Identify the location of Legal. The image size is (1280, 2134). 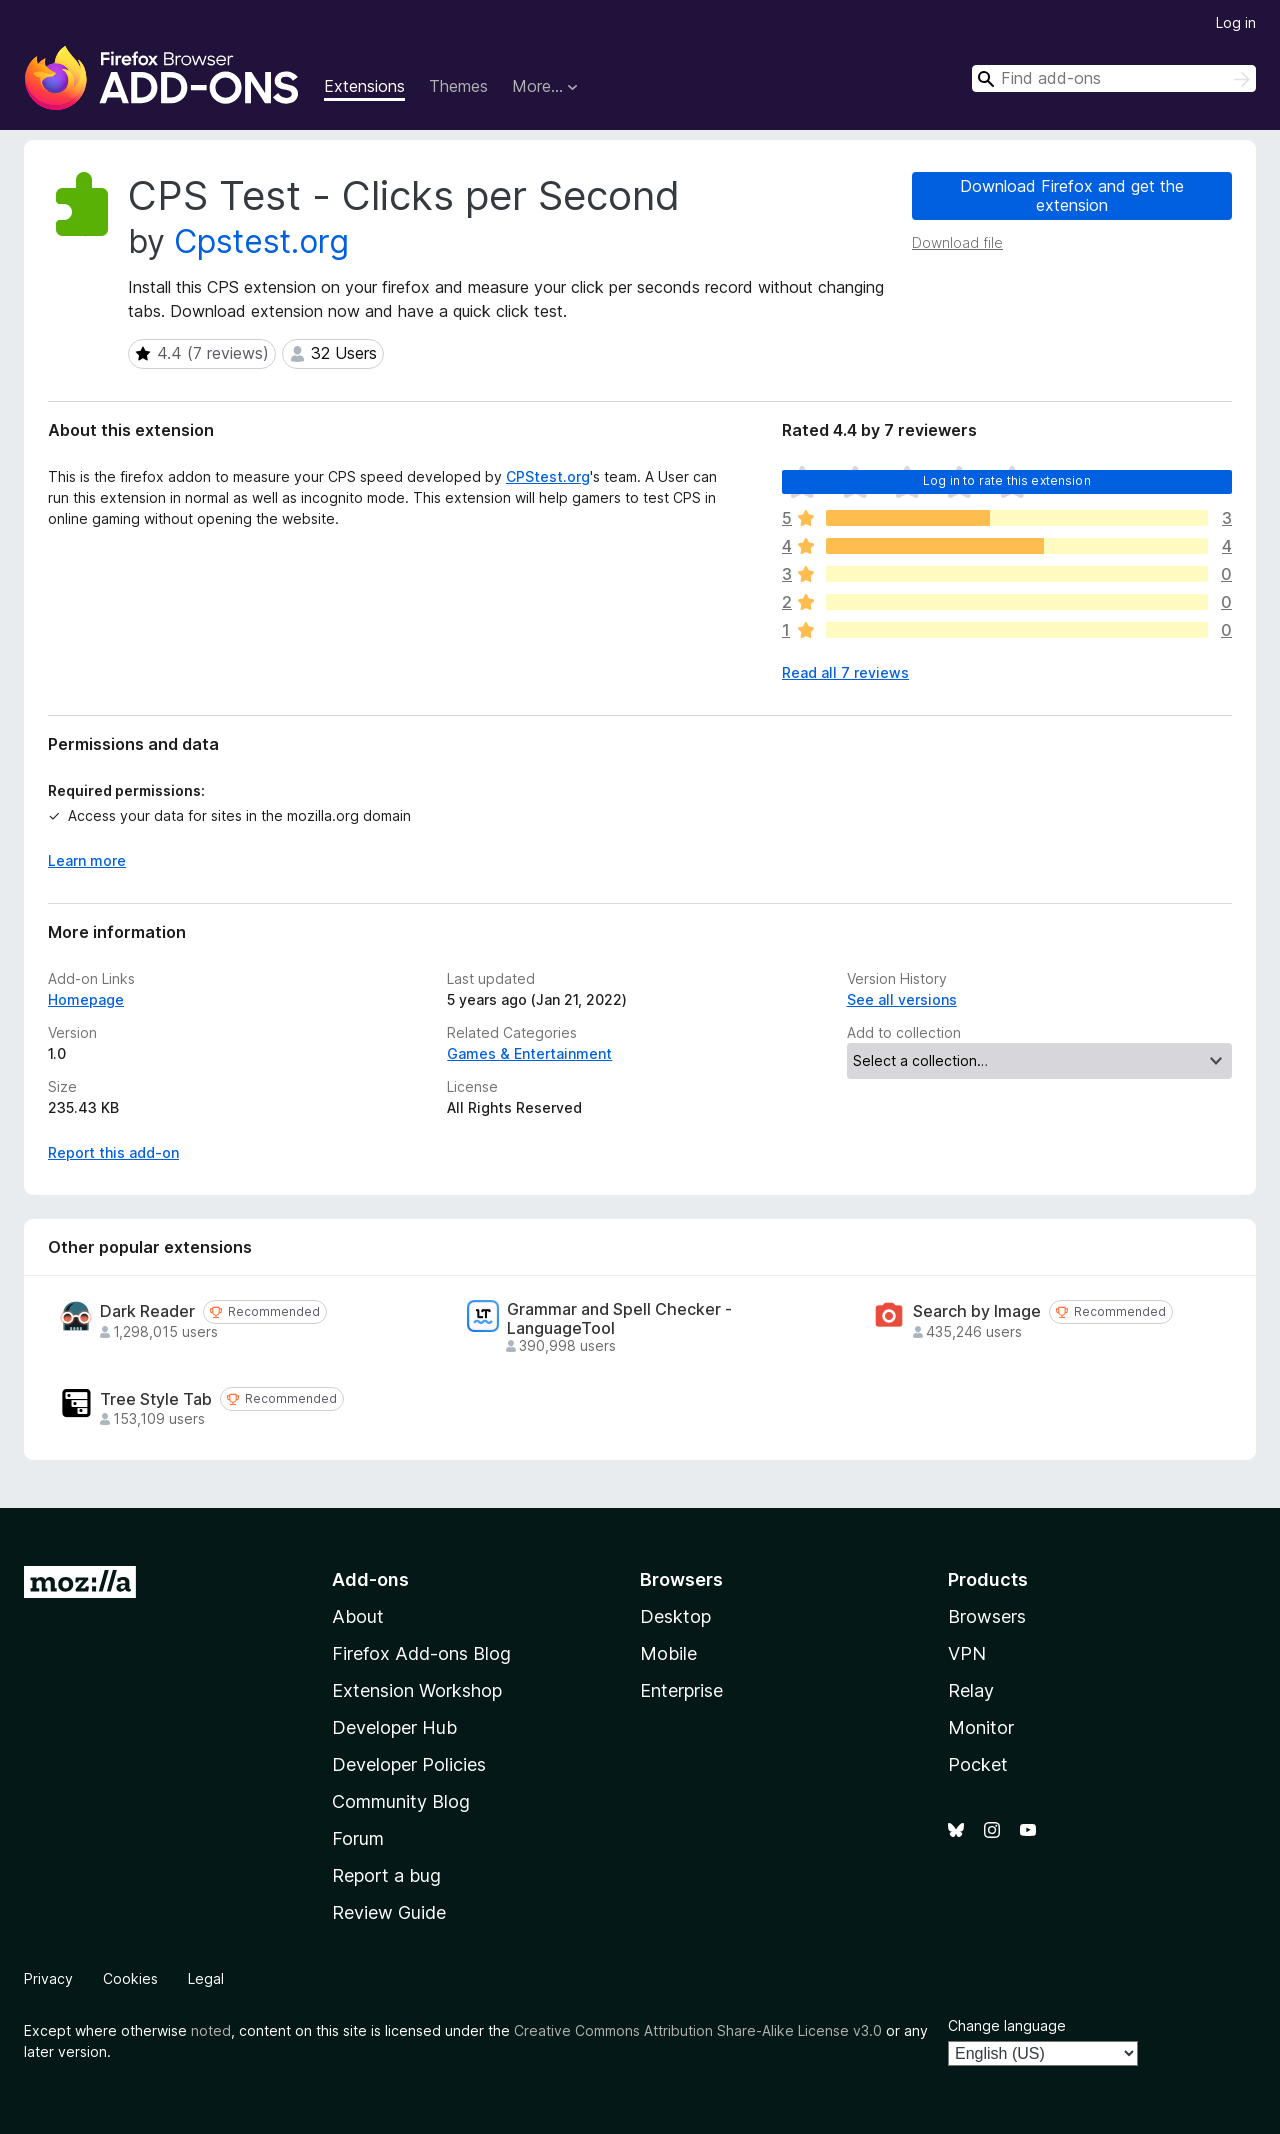
(206, 1978).